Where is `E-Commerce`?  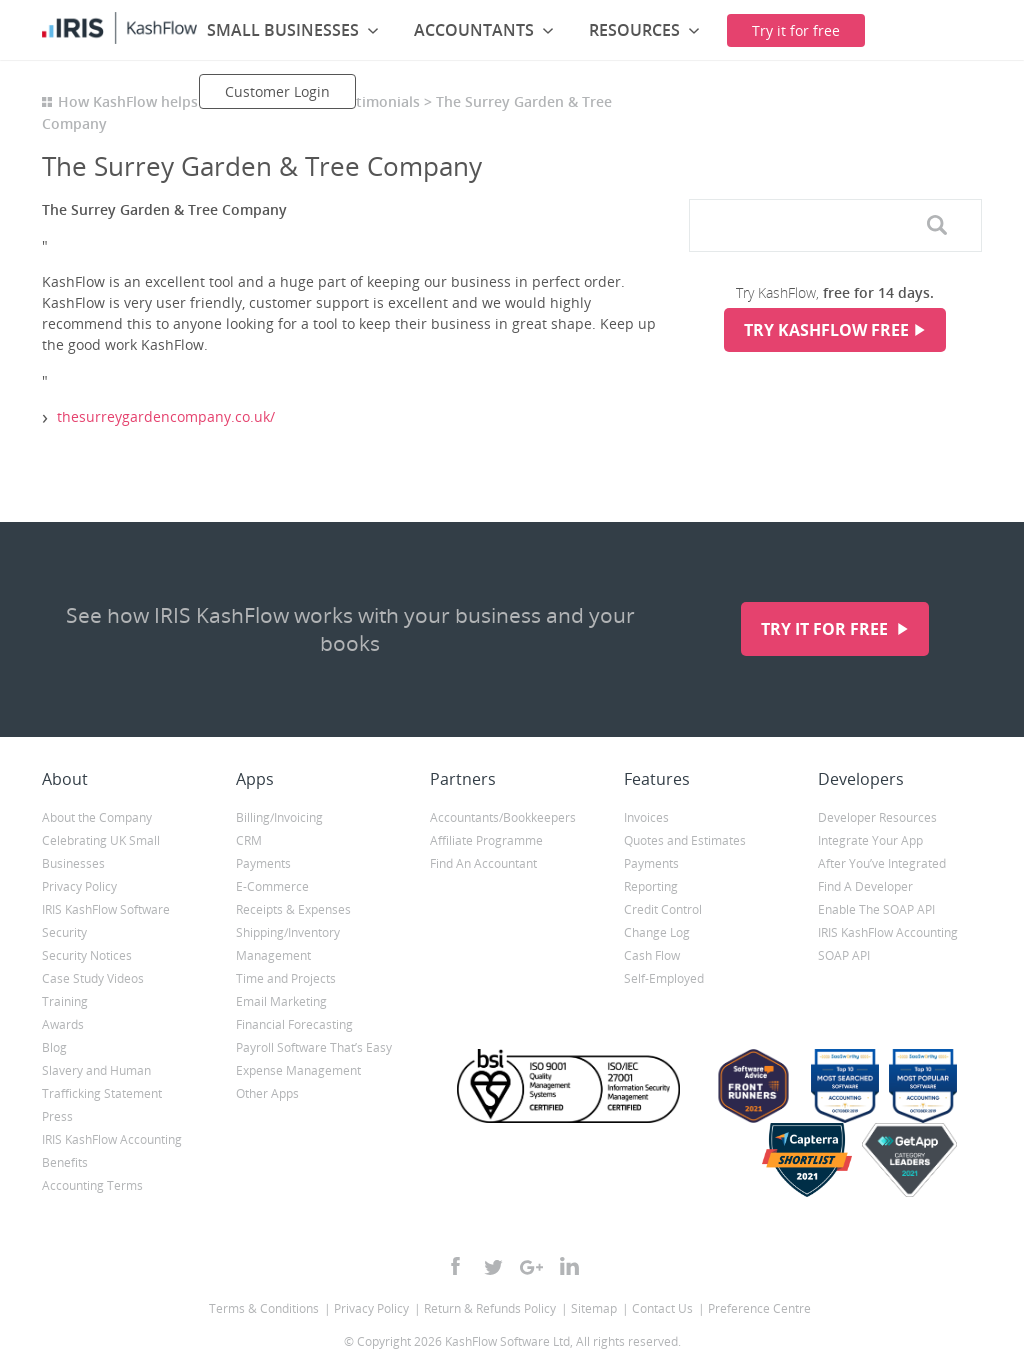 E-Commerce is located at coordinates (272, 886).